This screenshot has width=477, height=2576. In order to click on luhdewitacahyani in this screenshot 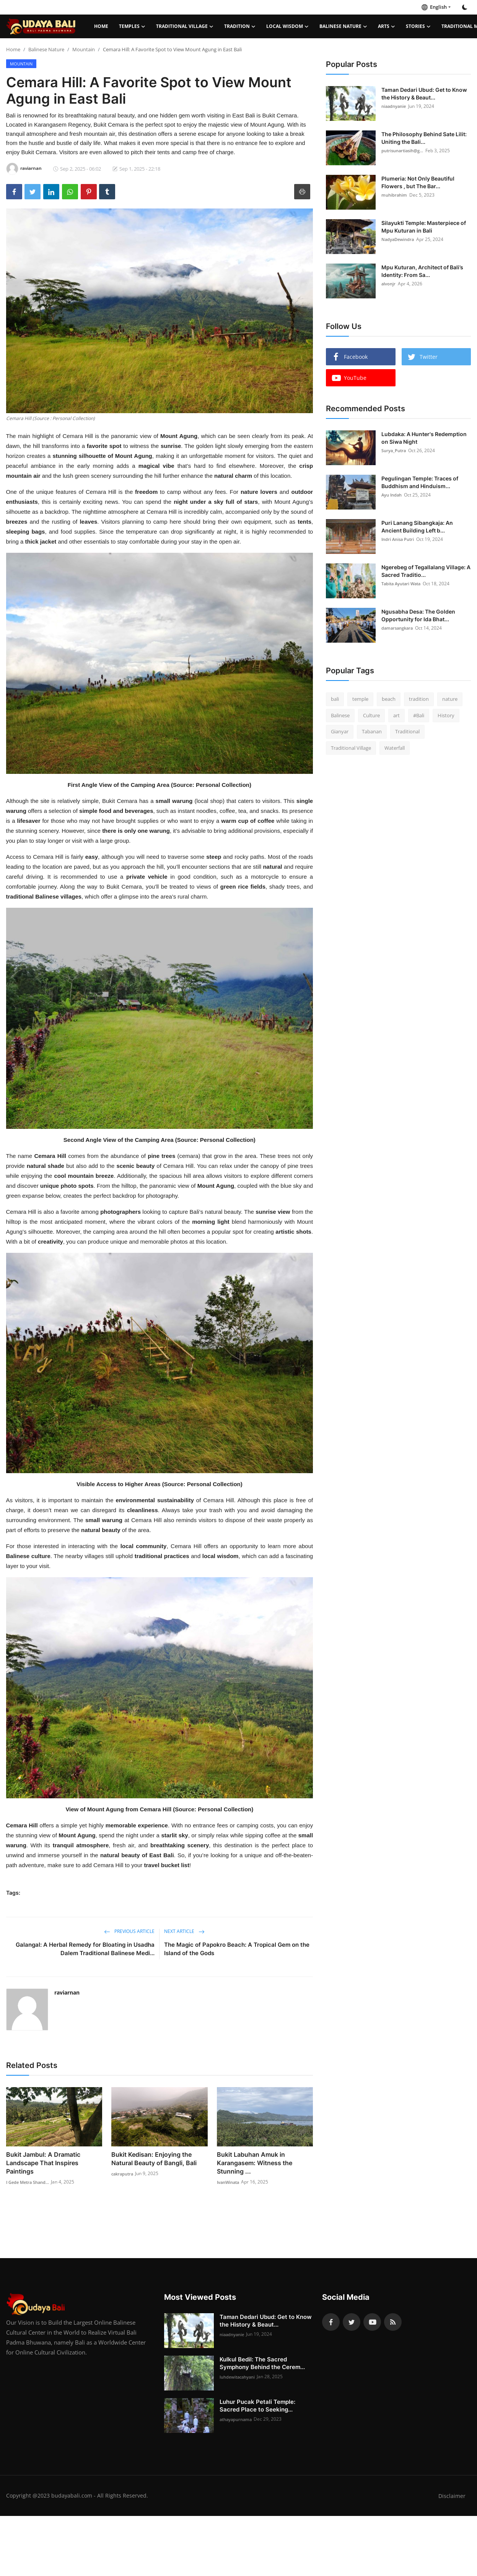, I will do `click(239, 2376)`.